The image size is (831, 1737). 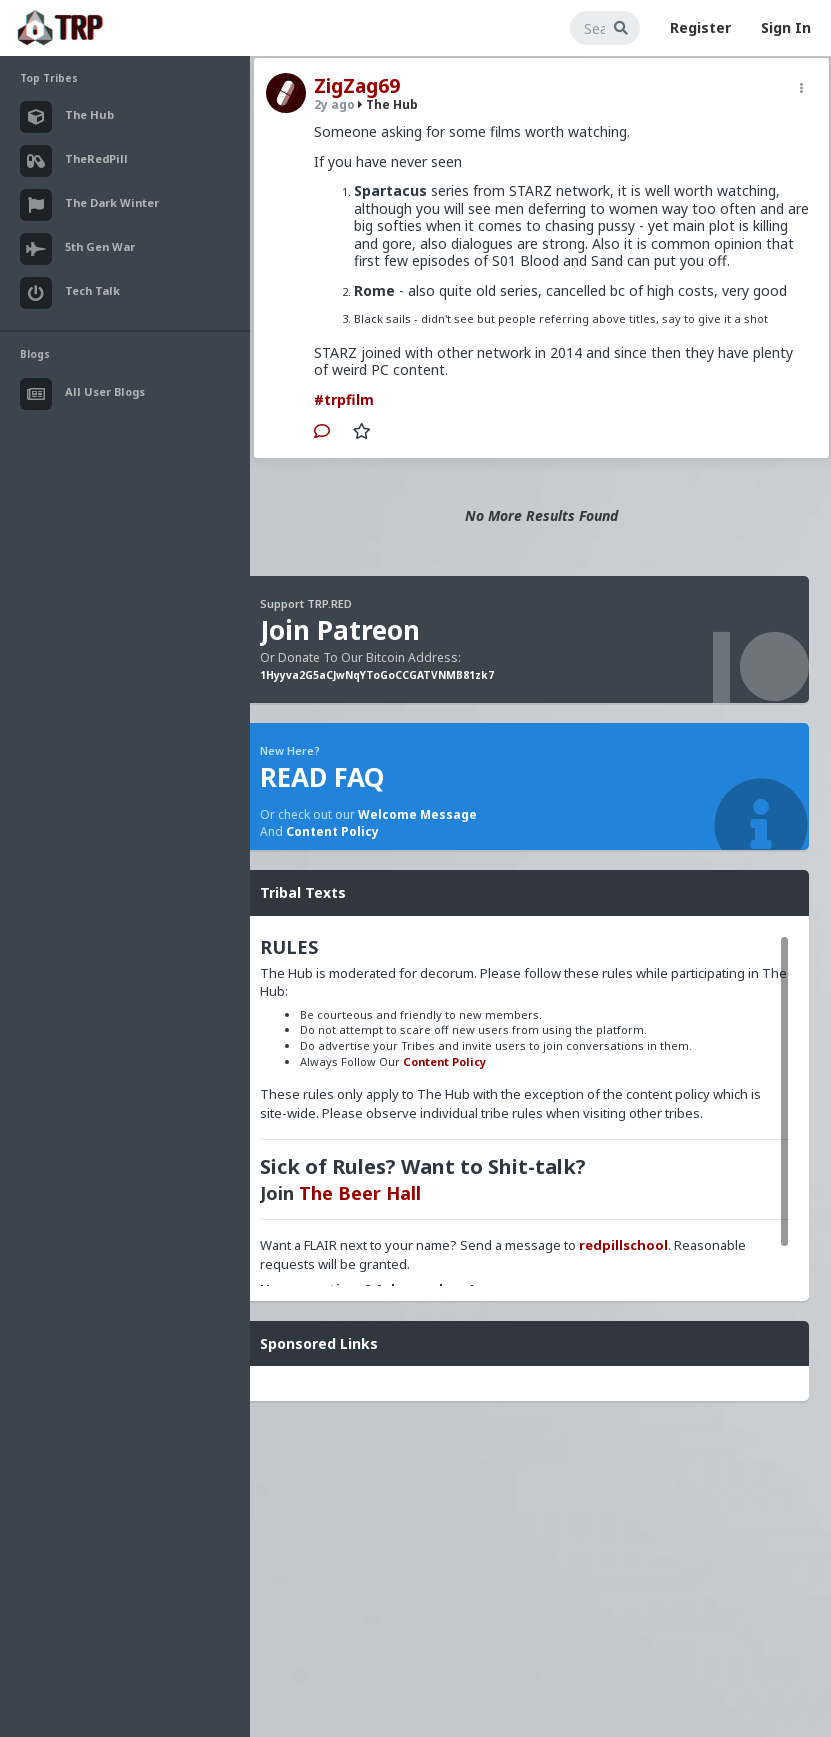 I want to click on Content Policy, so click(x=332, y=831).